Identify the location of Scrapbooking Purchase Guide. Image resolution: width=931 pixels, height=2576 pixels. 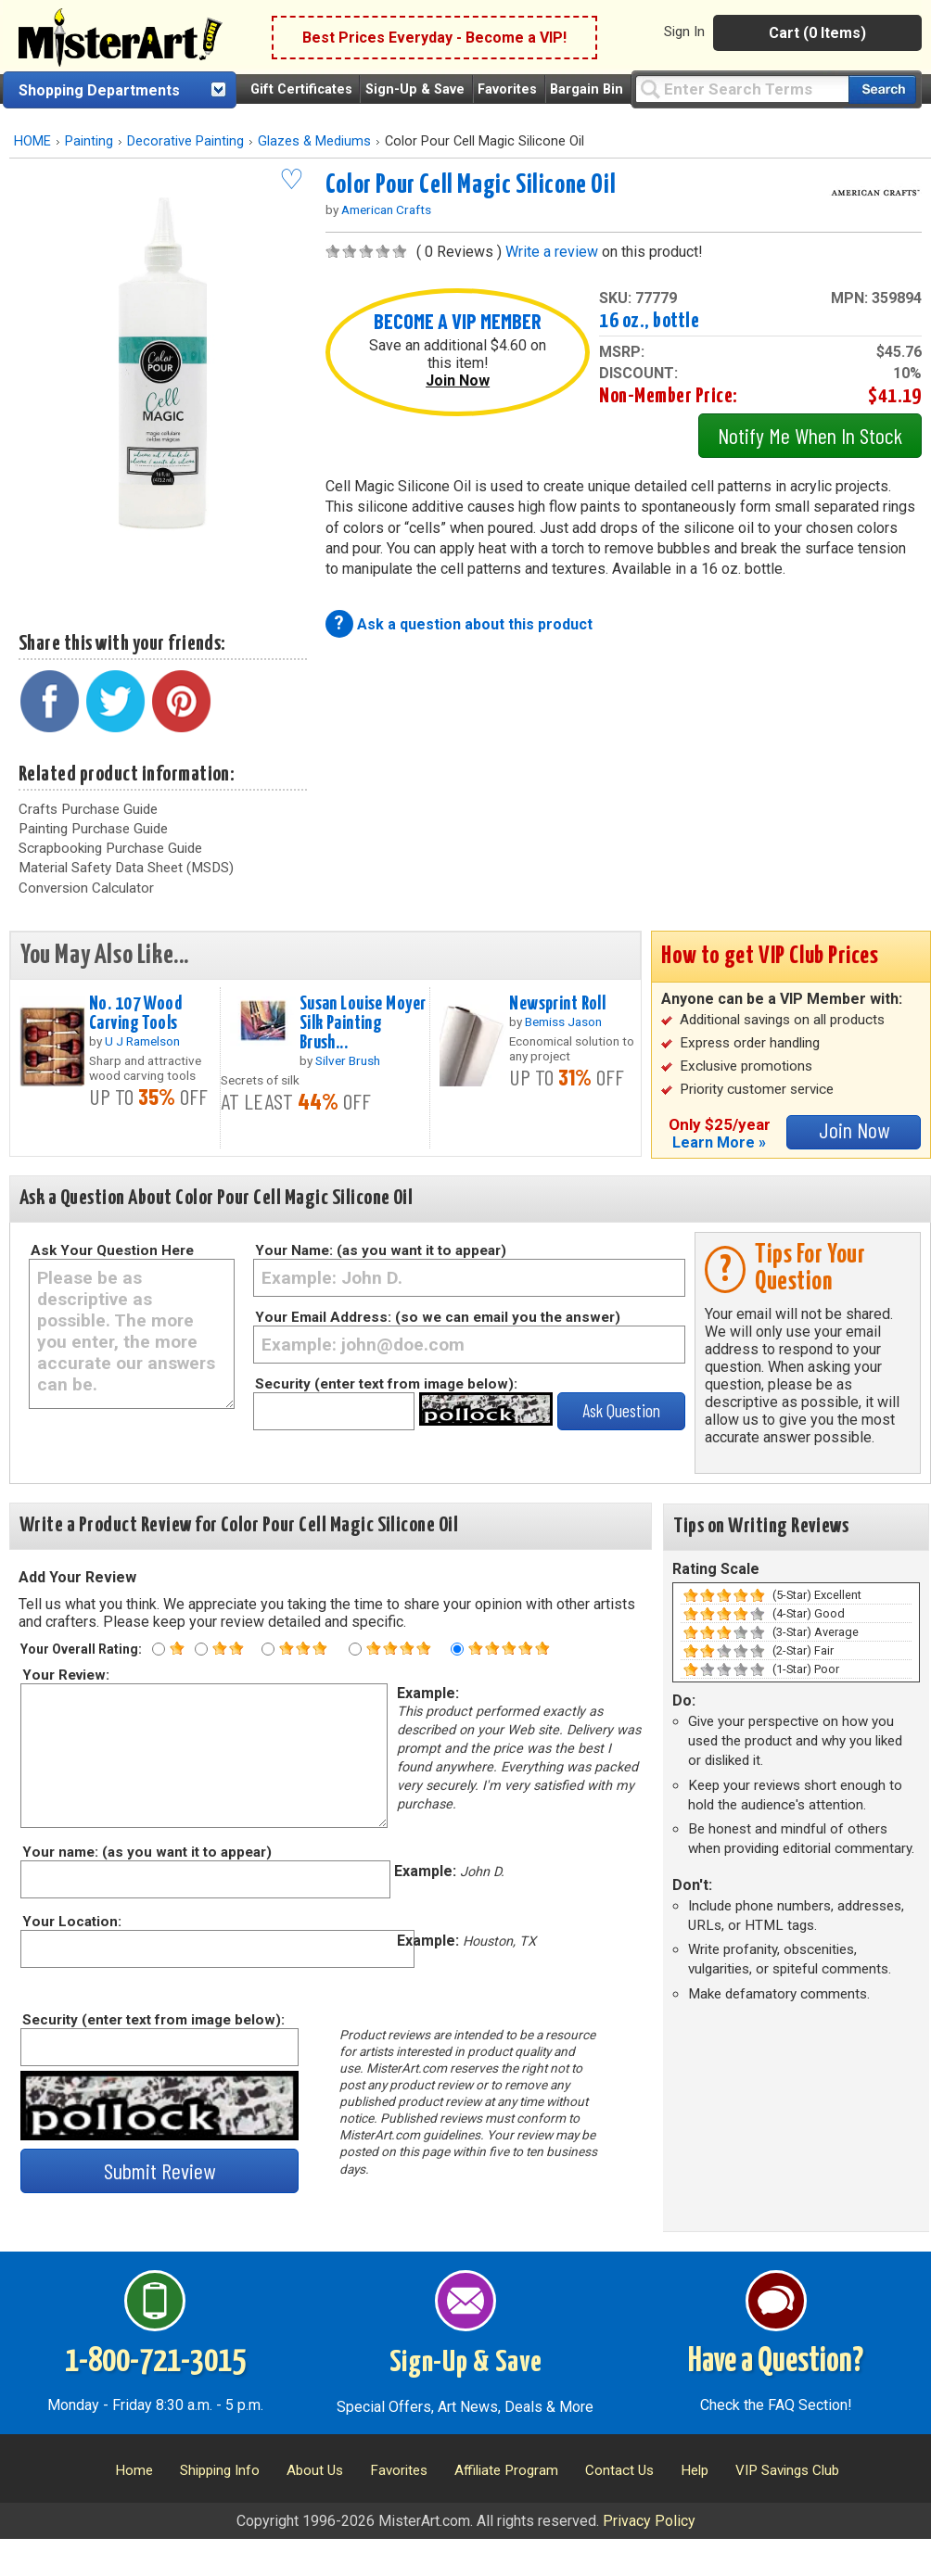
(110, 848).